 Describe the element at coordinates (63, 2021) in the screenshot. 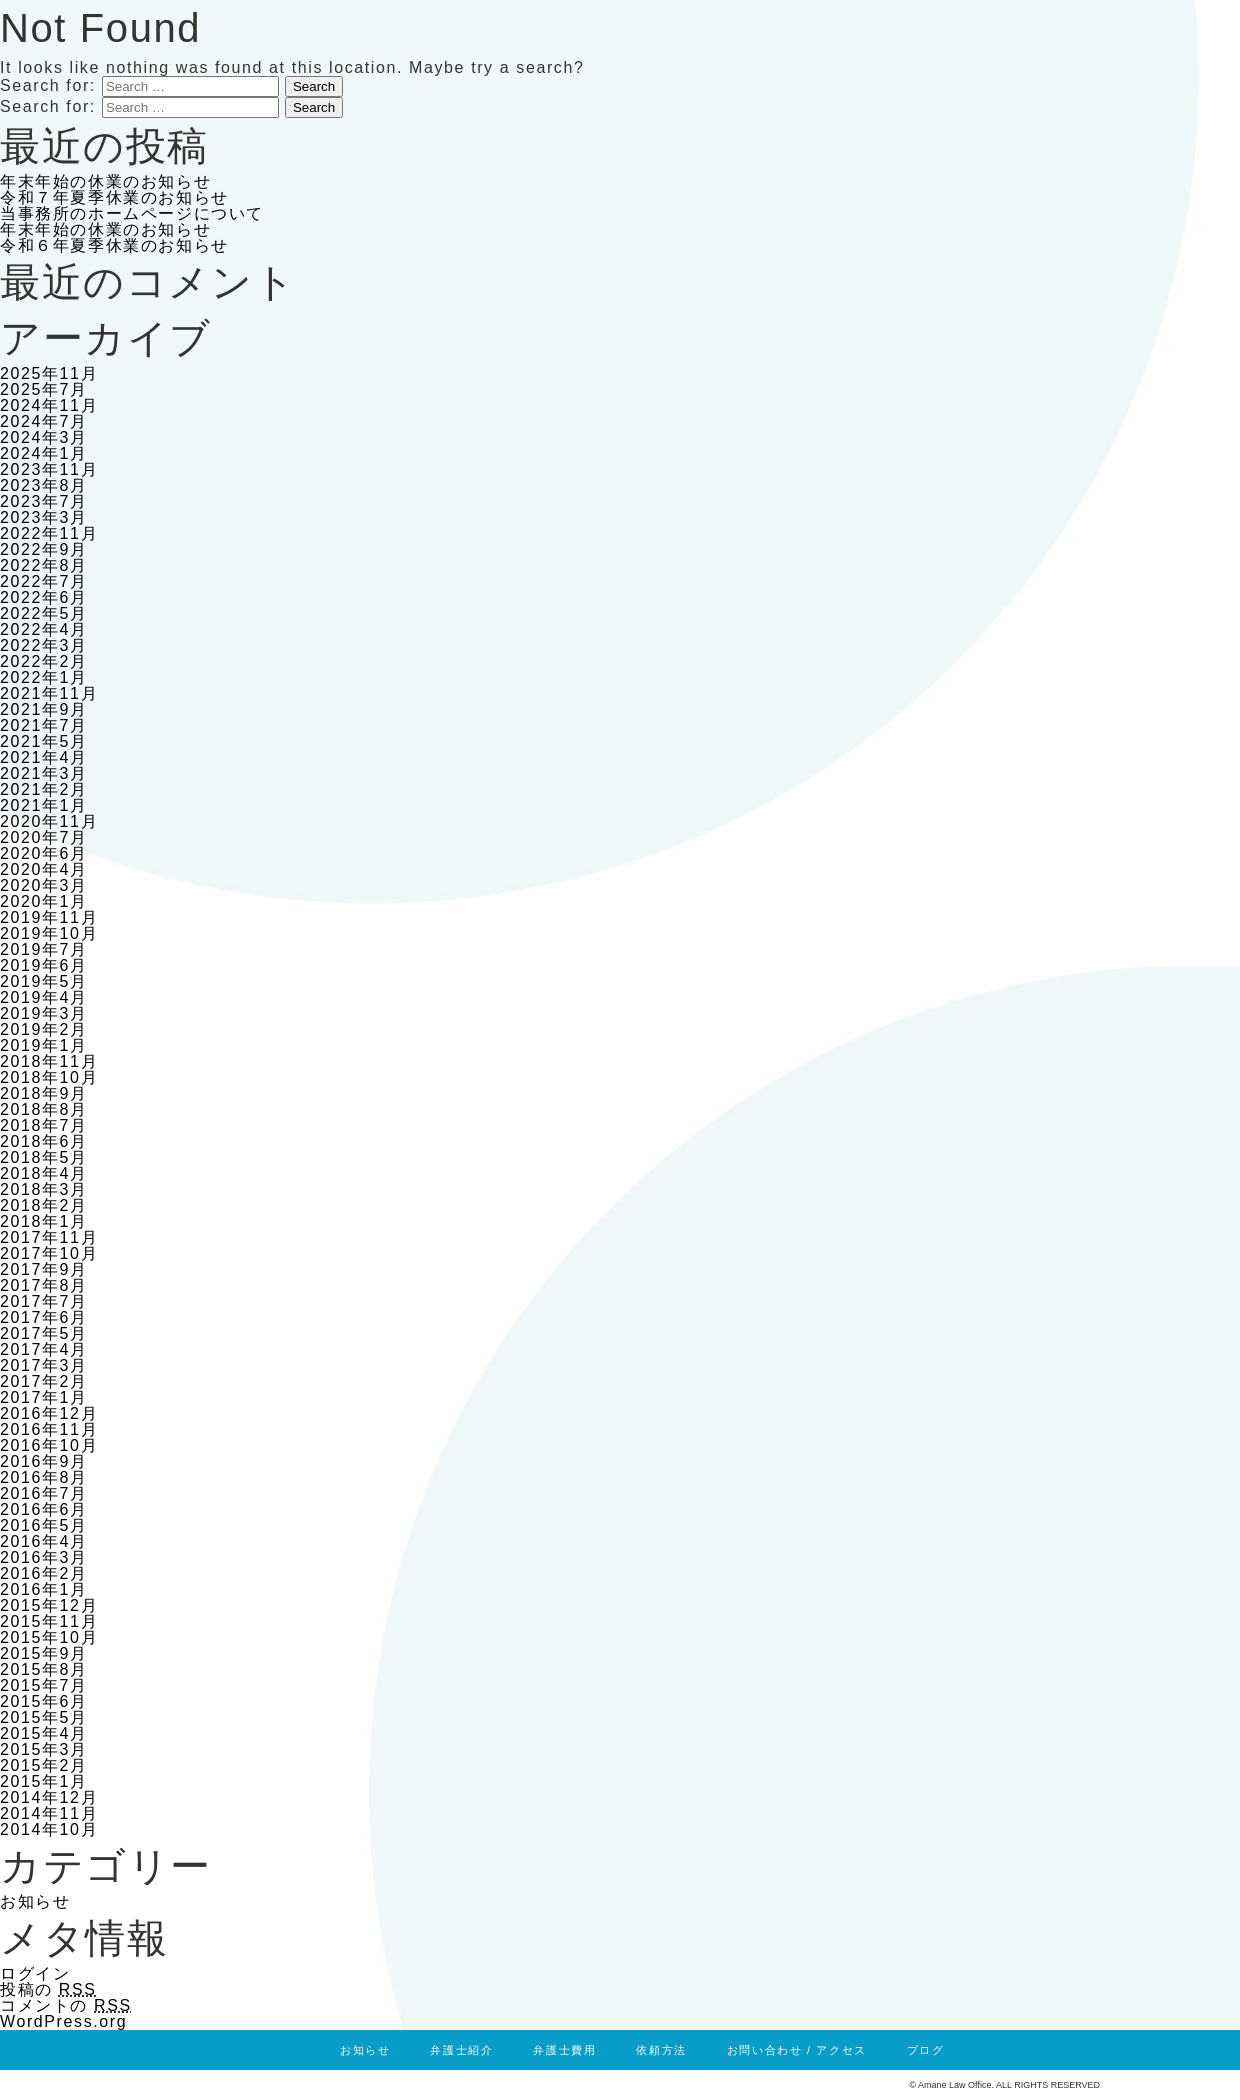

I see `WordPress.org` at that location.